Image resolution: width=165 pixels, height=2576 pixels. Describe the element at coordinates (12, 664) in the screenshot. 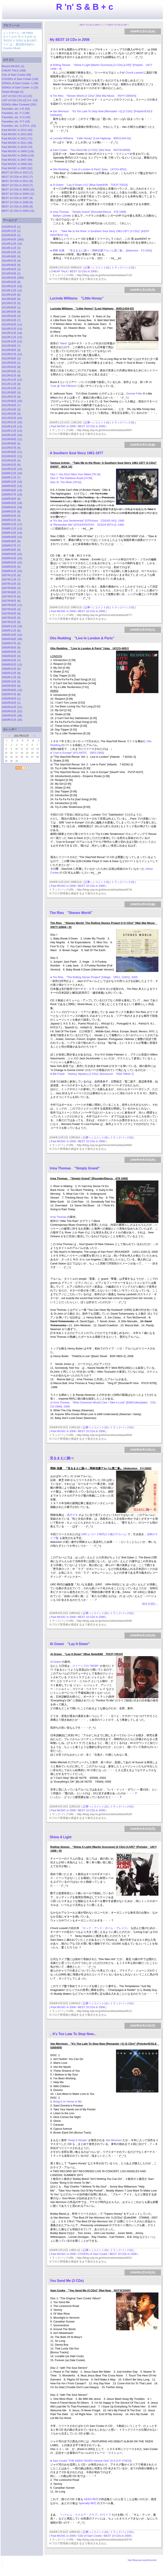

I see `2006年02月 (12)` at that location.